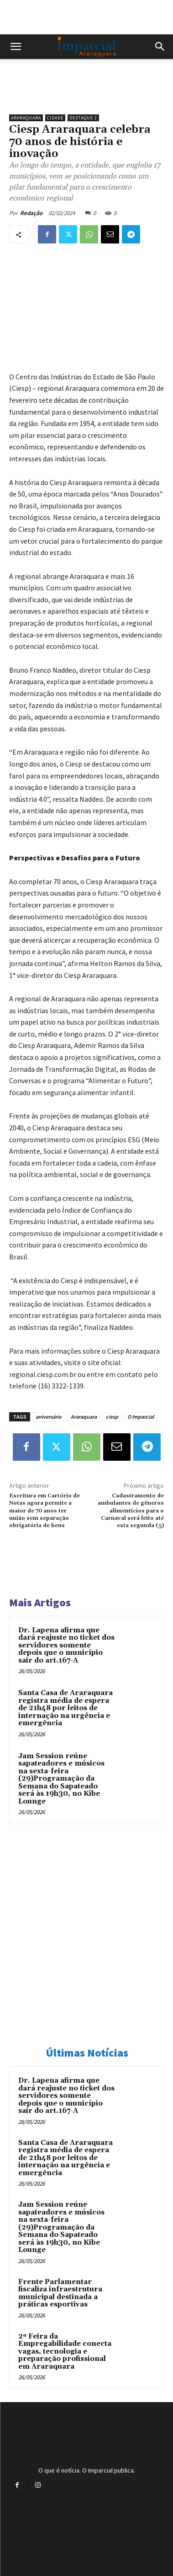  What do you see at coordinates (60, 2293) in the screenshot?
I see `Frente Parlamentar fiscaliza infraestrutura municipal destinada a práticas esportivas` at bounding box center [60, 2293].